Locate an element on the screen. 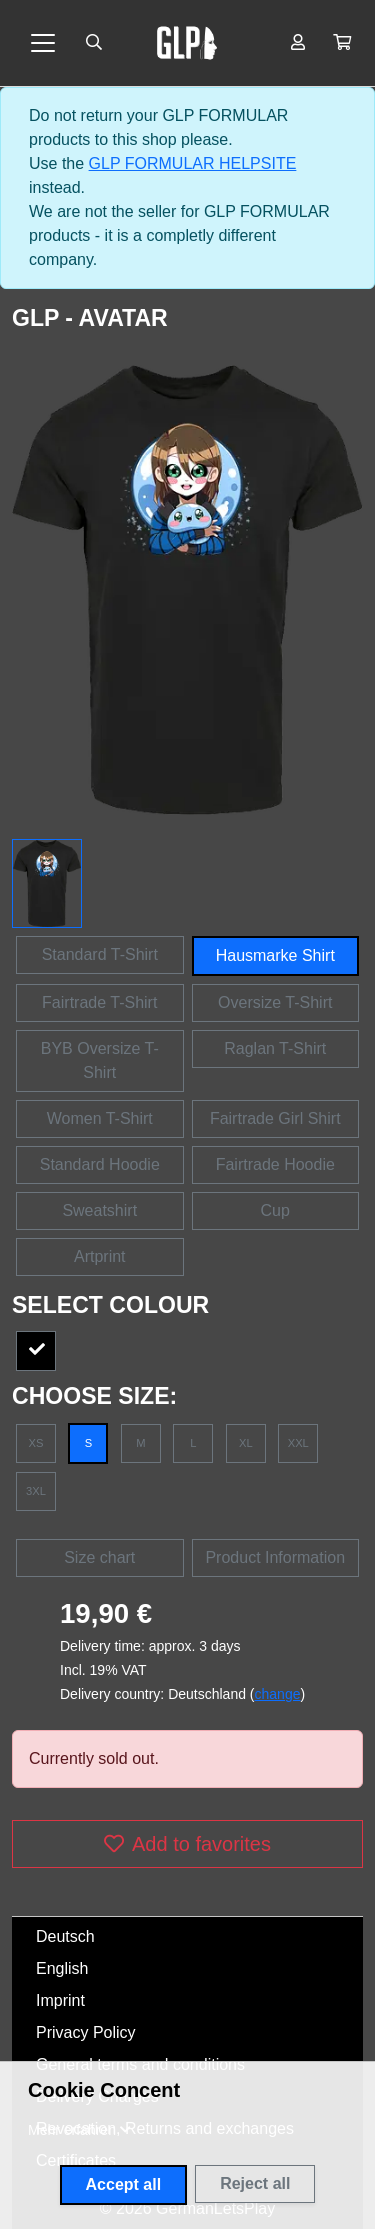  Sweatshirt is located at coordinates (99, 1210).